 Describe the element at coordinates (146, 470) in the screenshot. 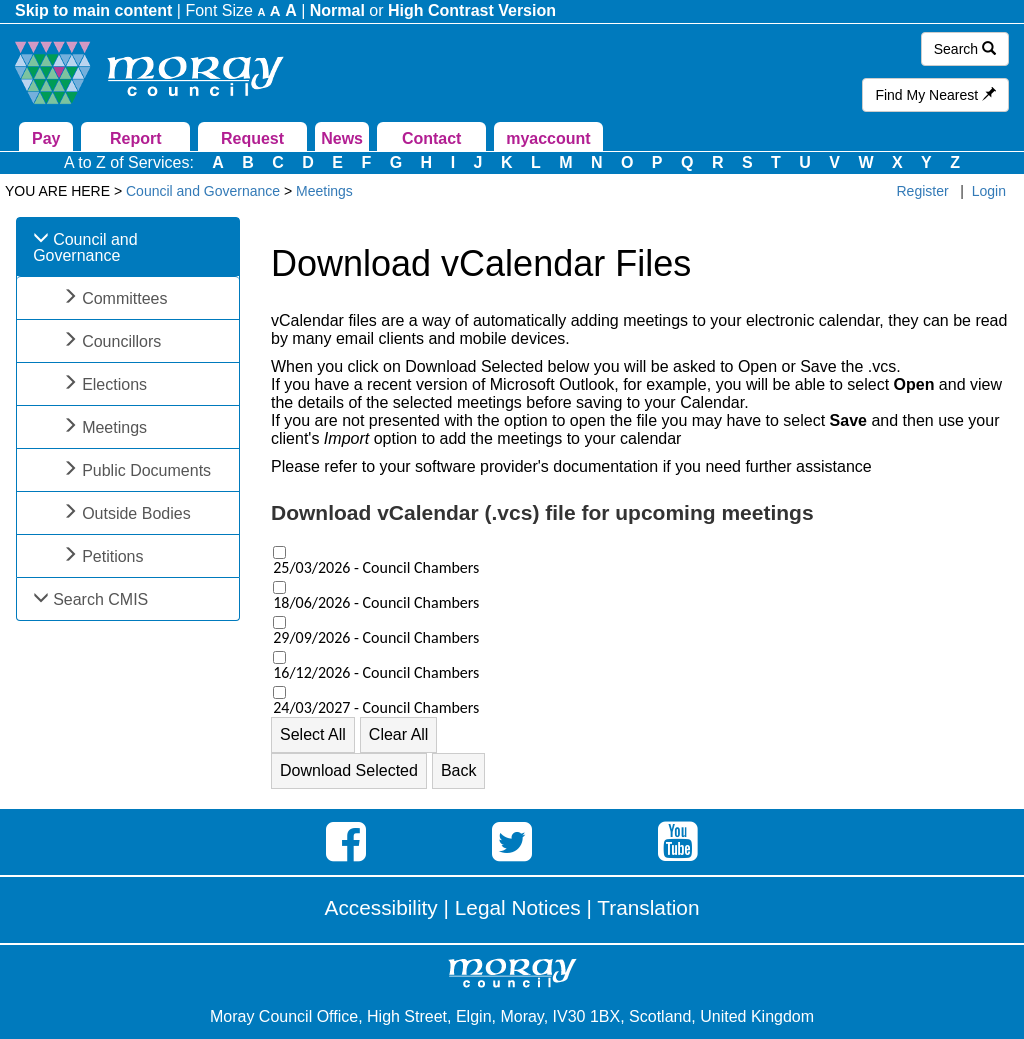

I see `Public Documents` at that location.